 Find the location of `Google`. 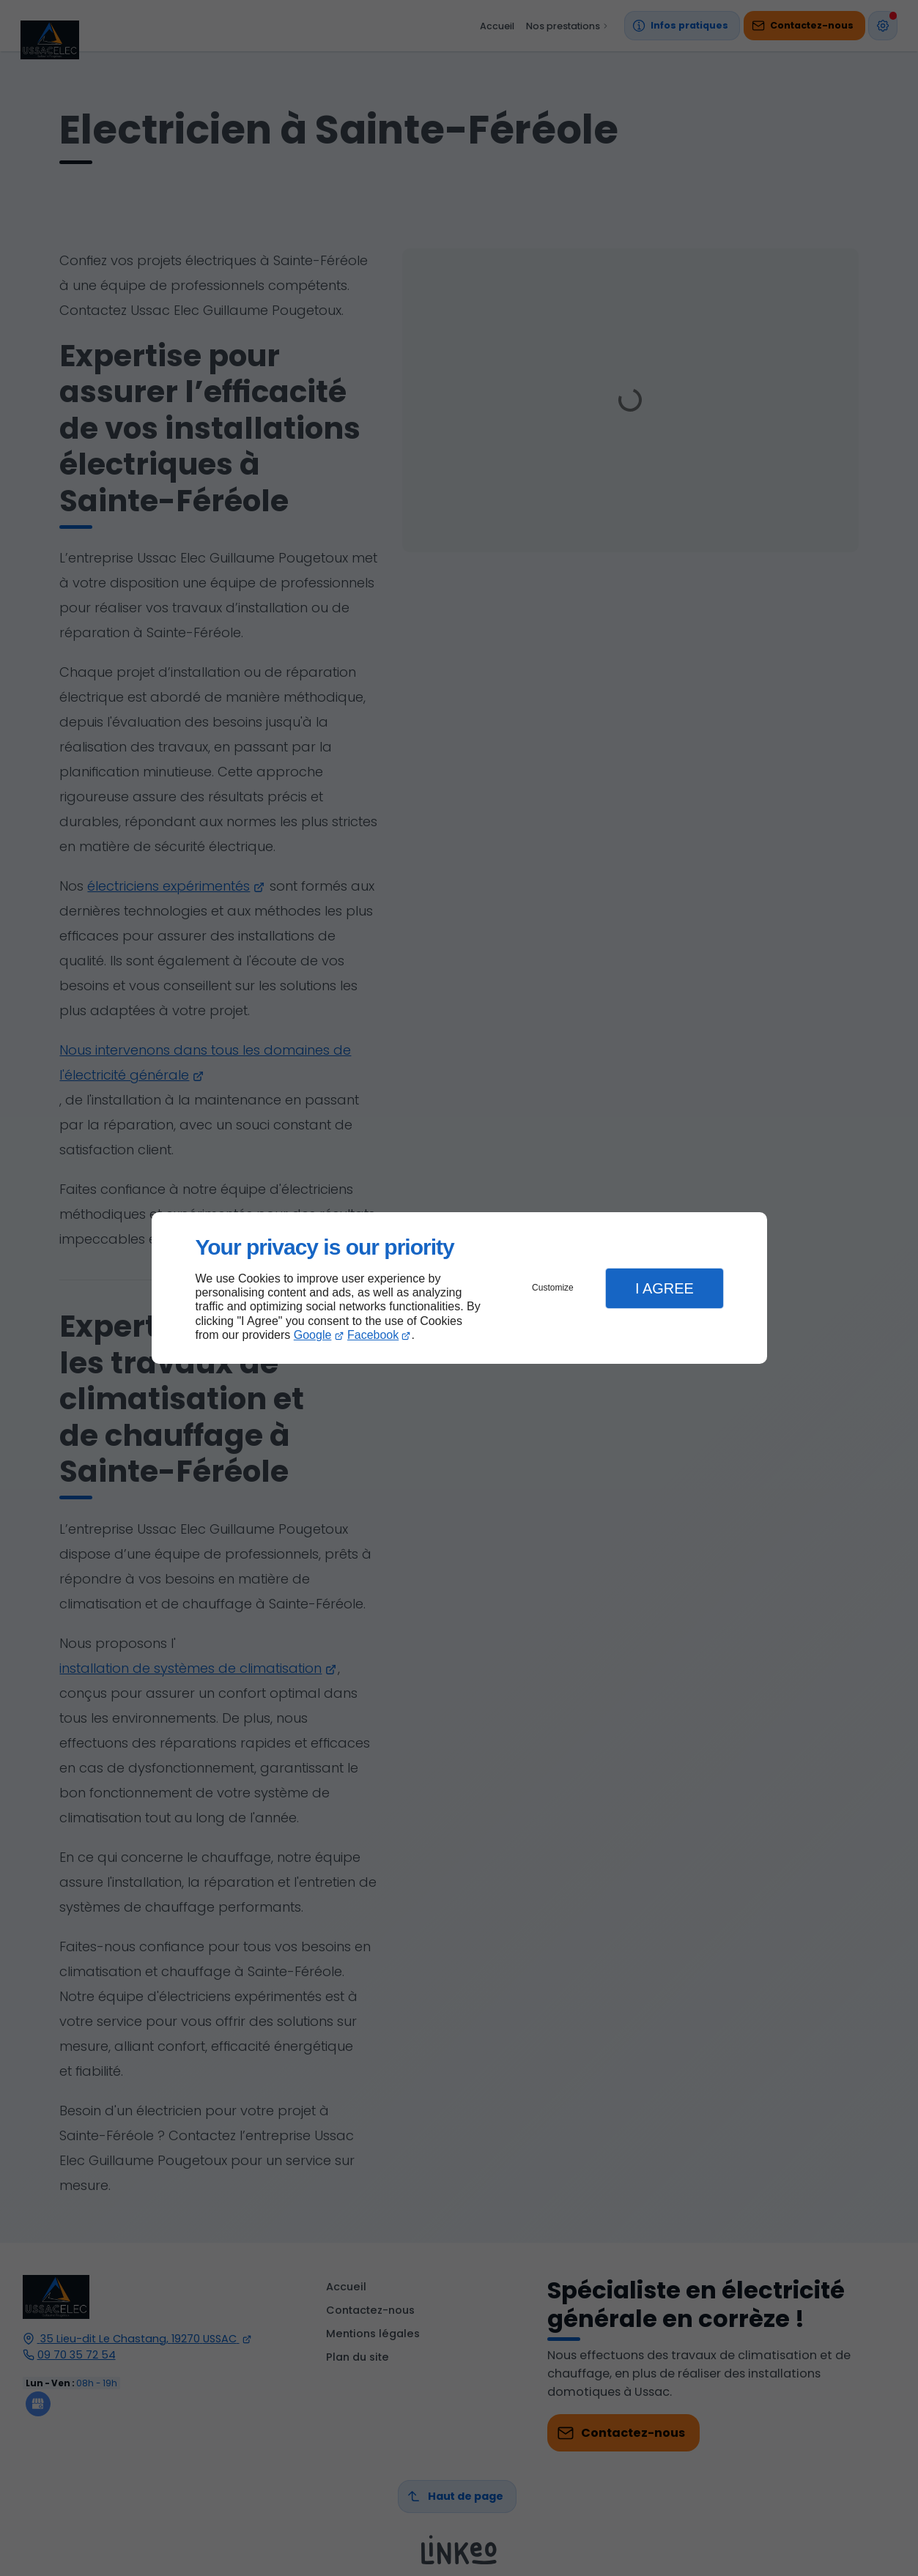

Google is located at coordinates (313, 1335).